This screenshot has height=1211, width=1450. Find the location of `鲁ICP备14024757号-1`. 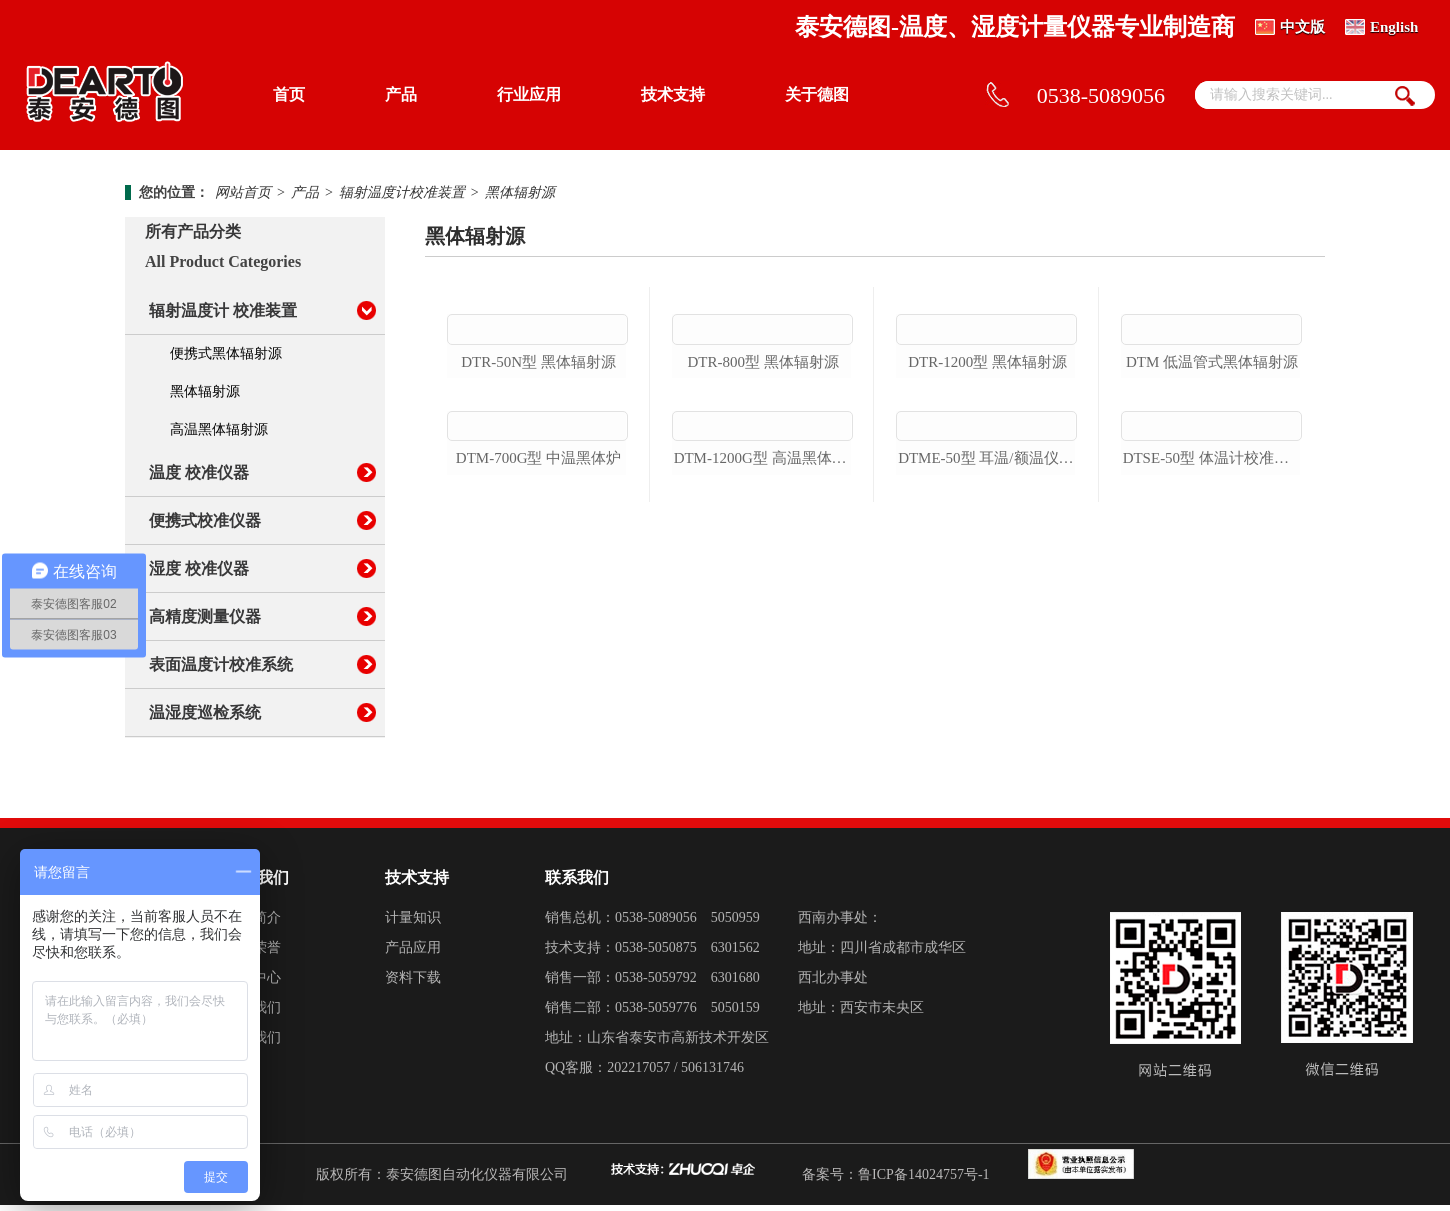

鲁ICP备14024757号-1 is located at coordinates (923, 1180).